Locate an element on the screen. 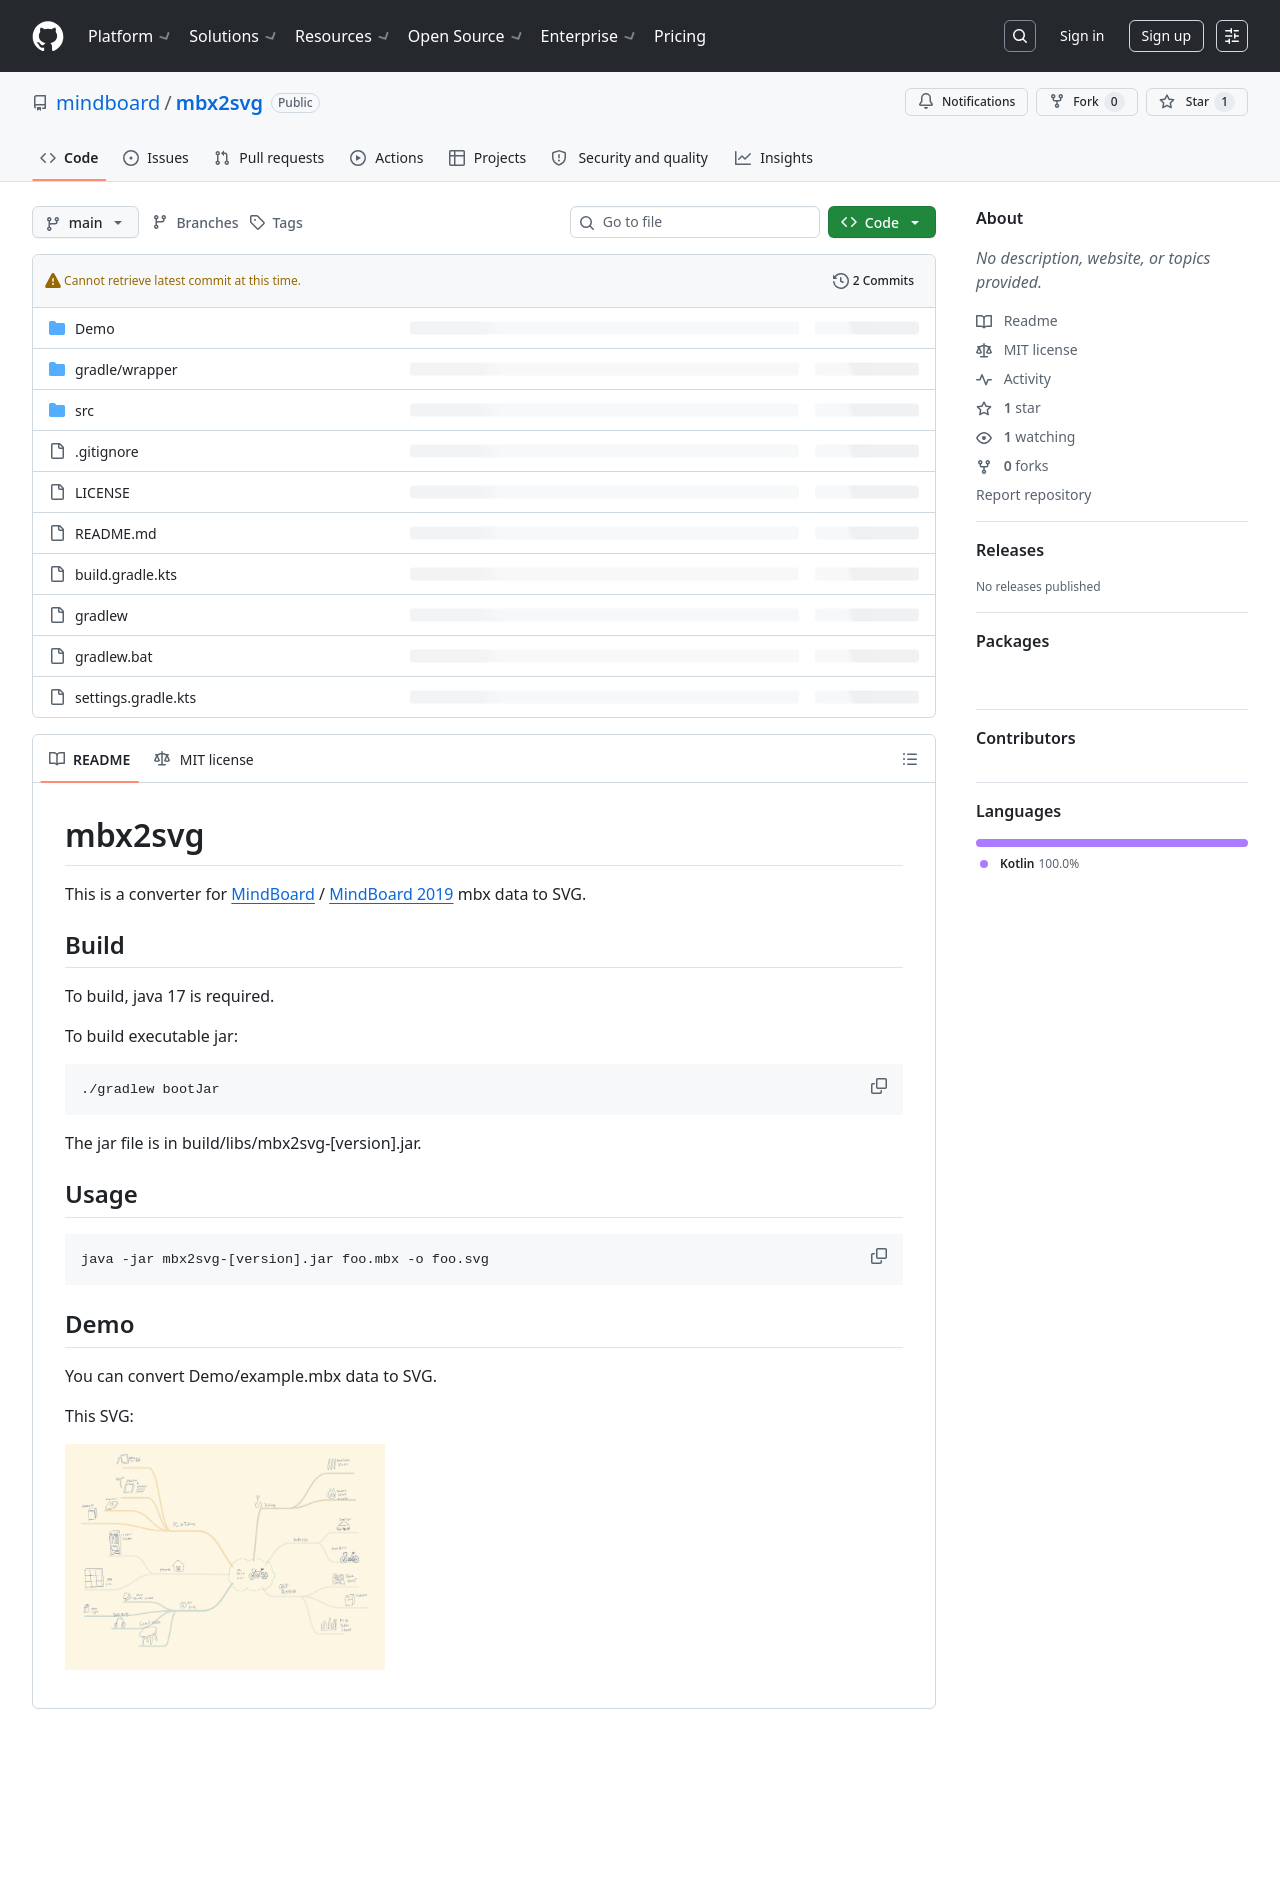 The image size is (1280, 1902). Notifications [You must be signed in to change notification settings] is located at coordinates (966, 101).